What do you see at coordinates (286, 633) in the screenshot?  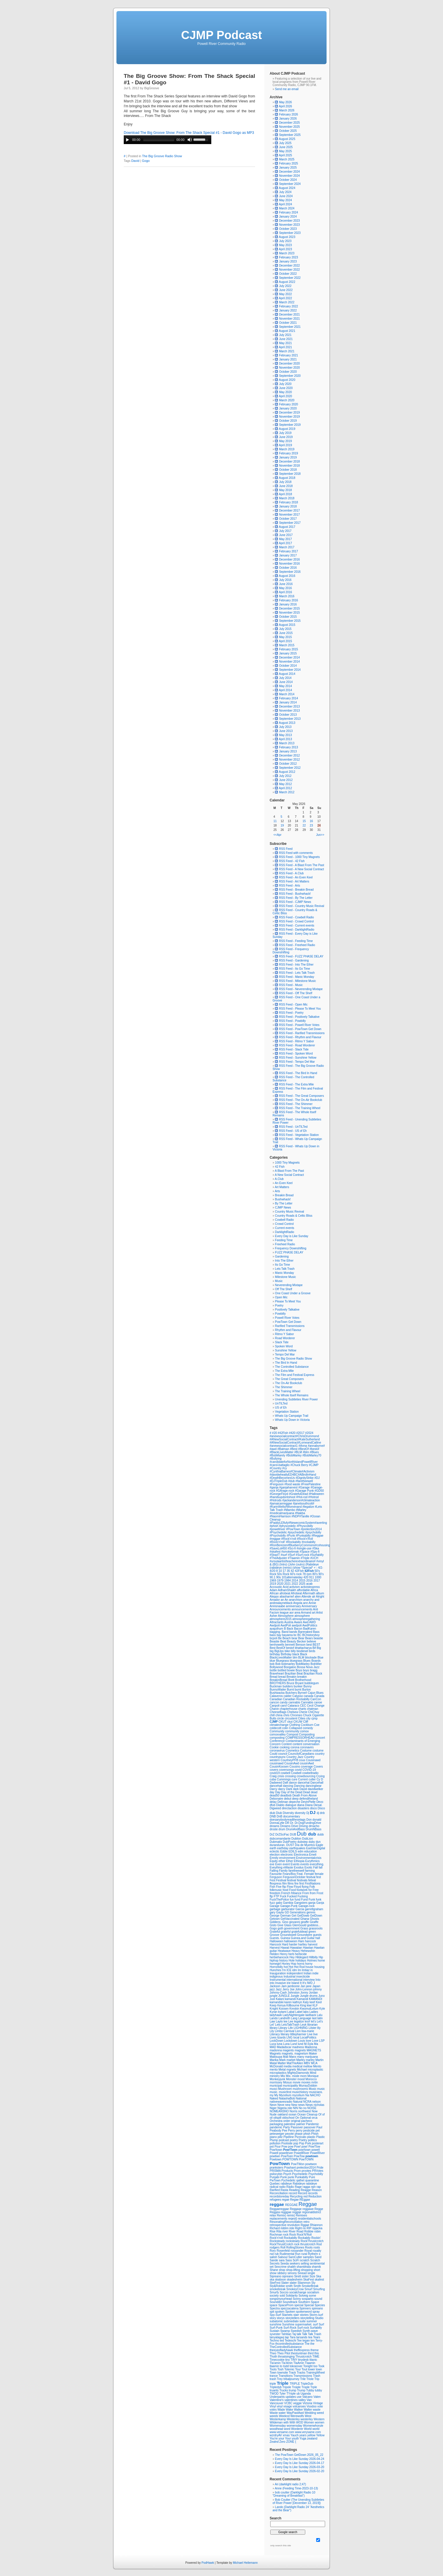 I see `June 2015` at bounding box center [286, 633].